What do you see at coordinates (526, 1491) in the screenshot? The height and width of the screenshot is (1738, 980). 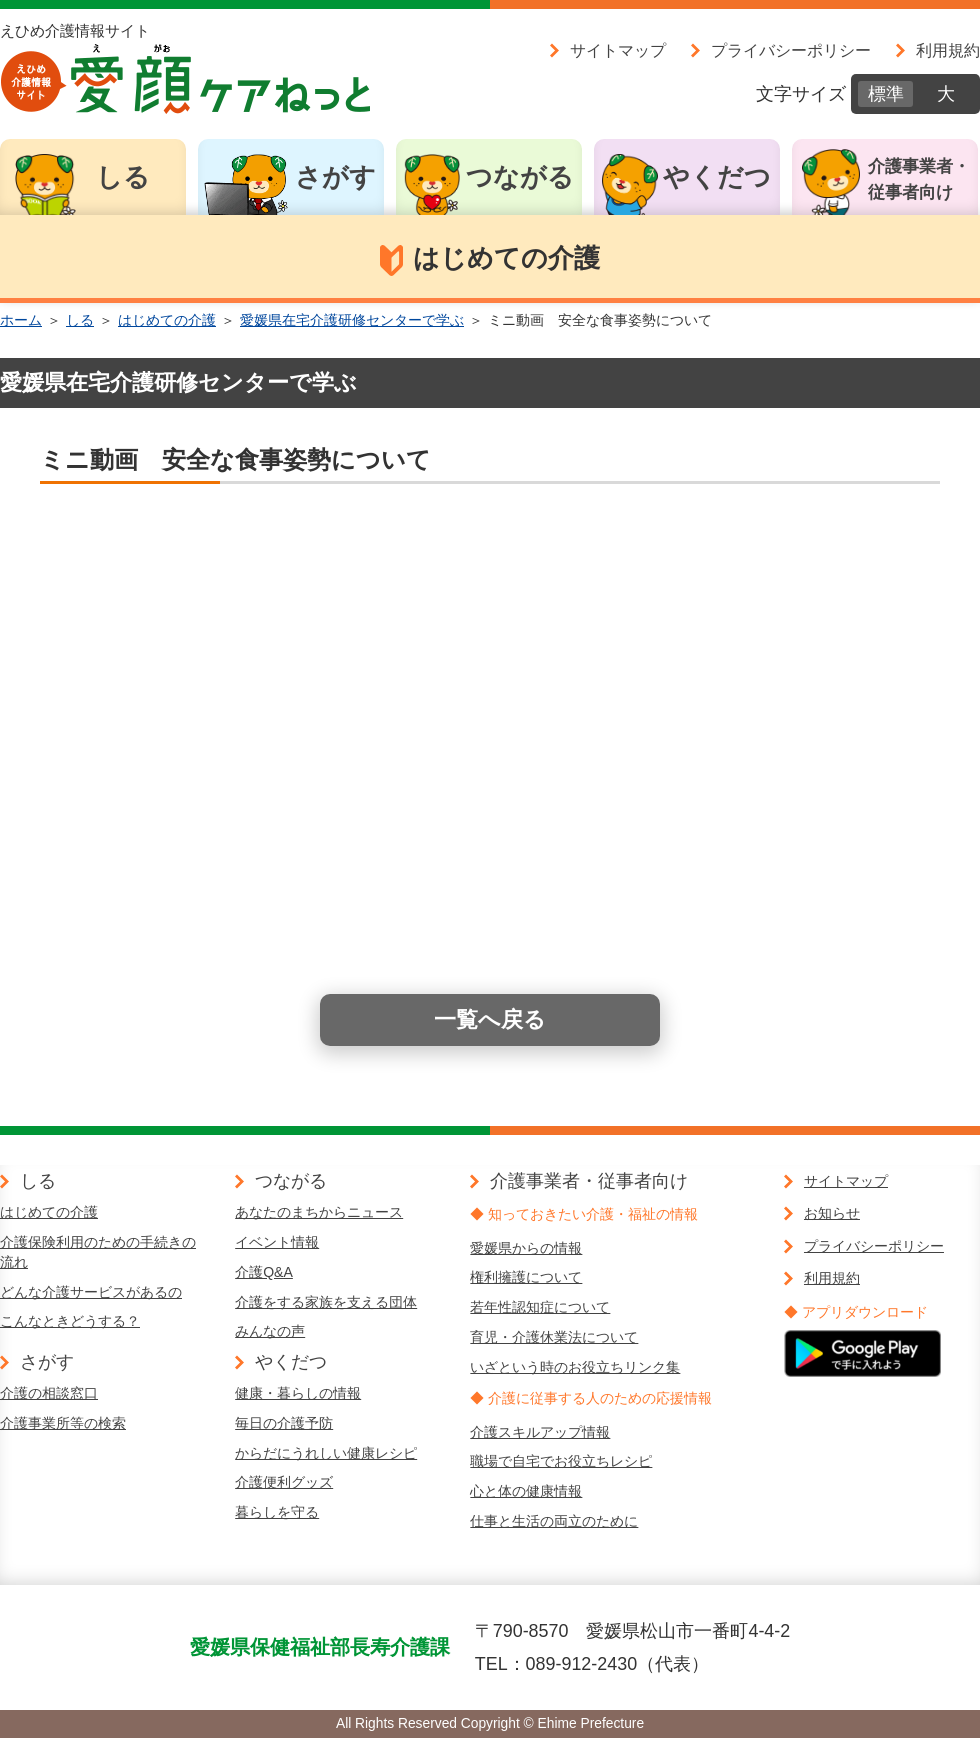 I see `心と体の健康情報` at bounding box center [526, 1491].